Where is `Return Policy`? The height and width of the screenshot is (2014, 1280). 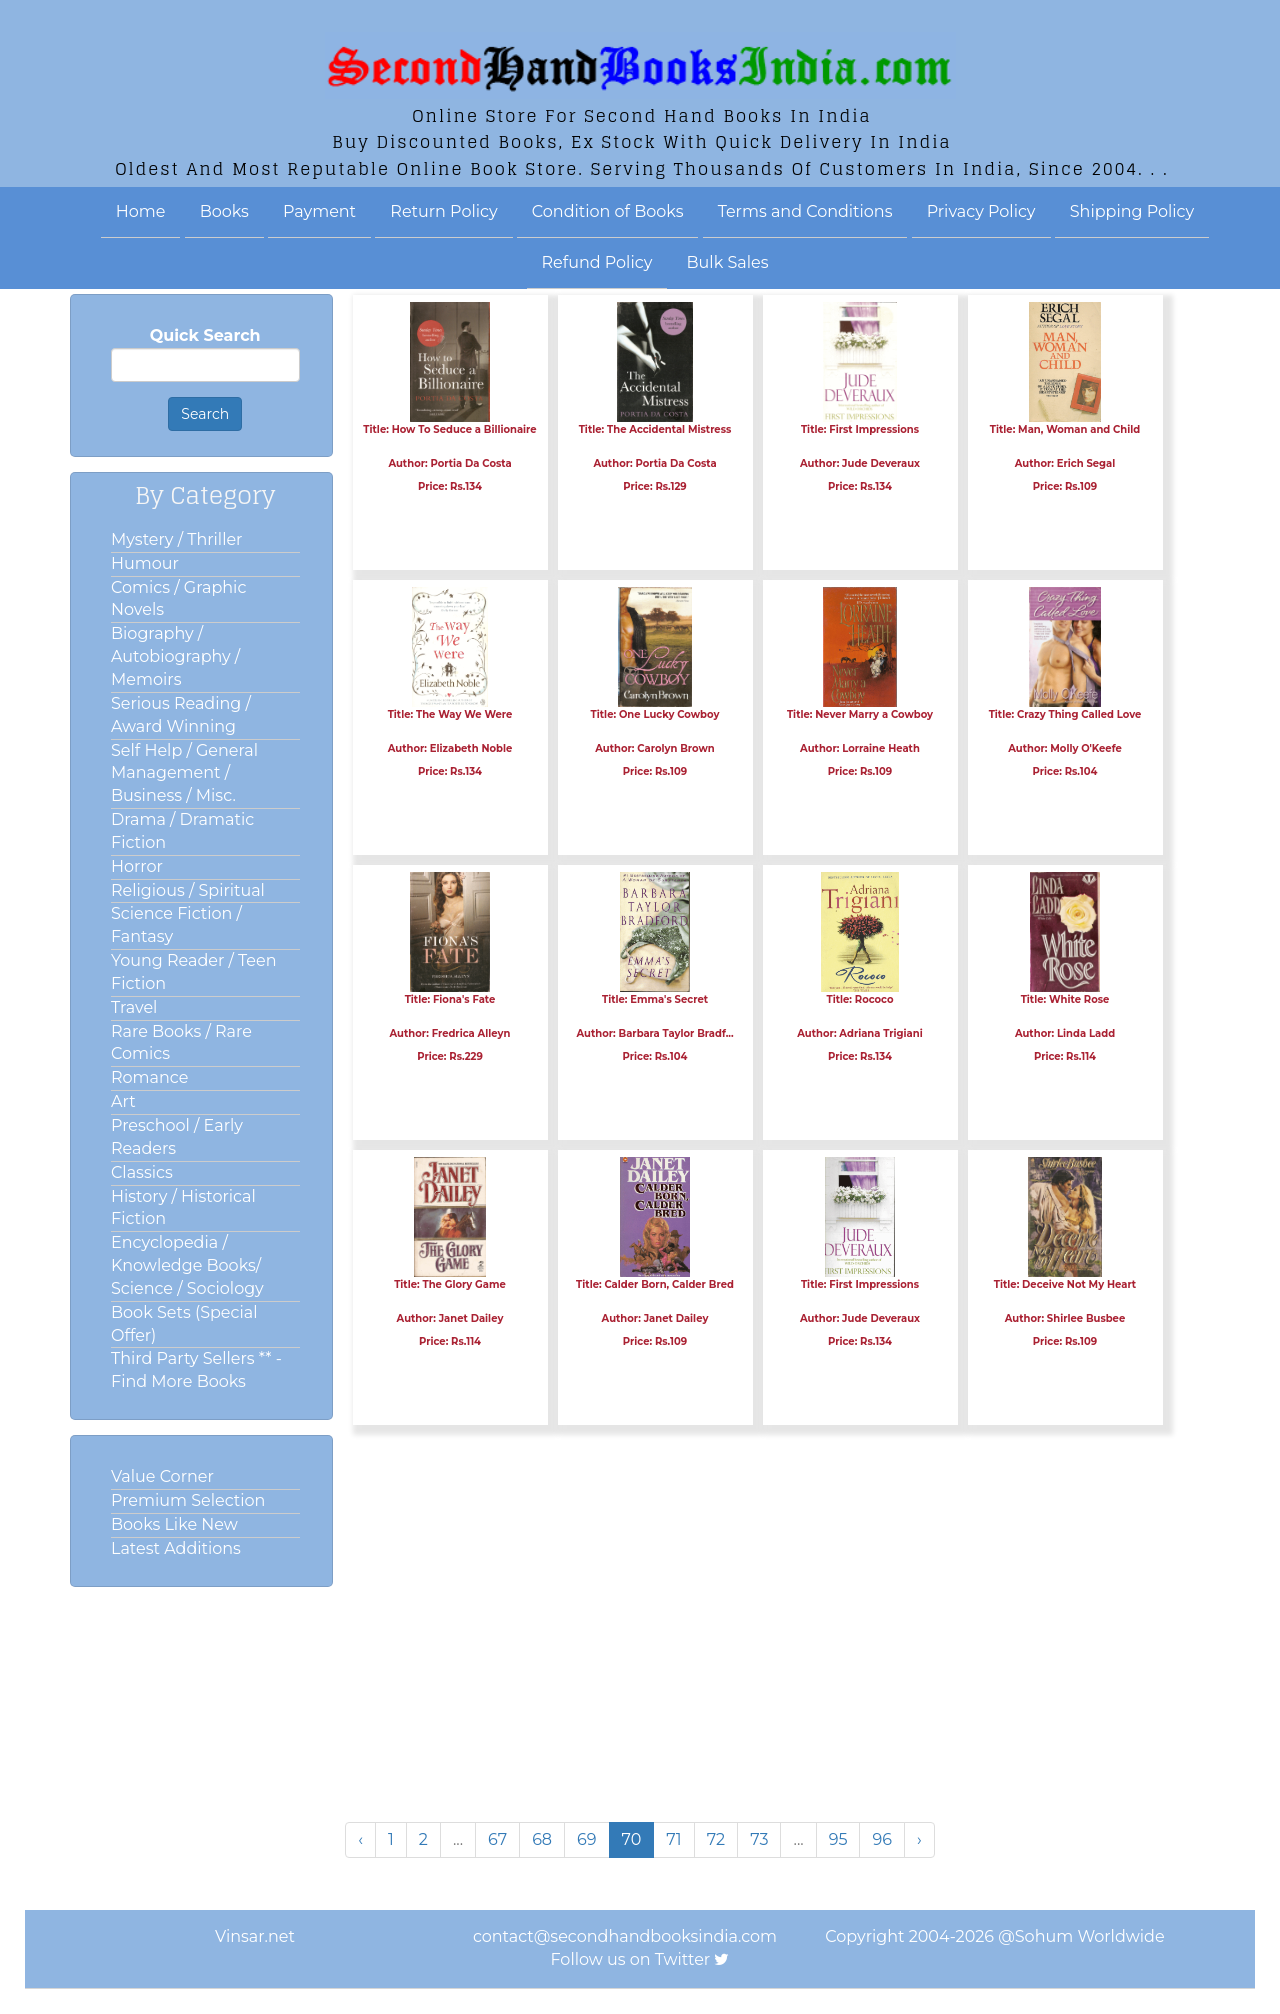
Return Policy is located at coordinates (443, 211).